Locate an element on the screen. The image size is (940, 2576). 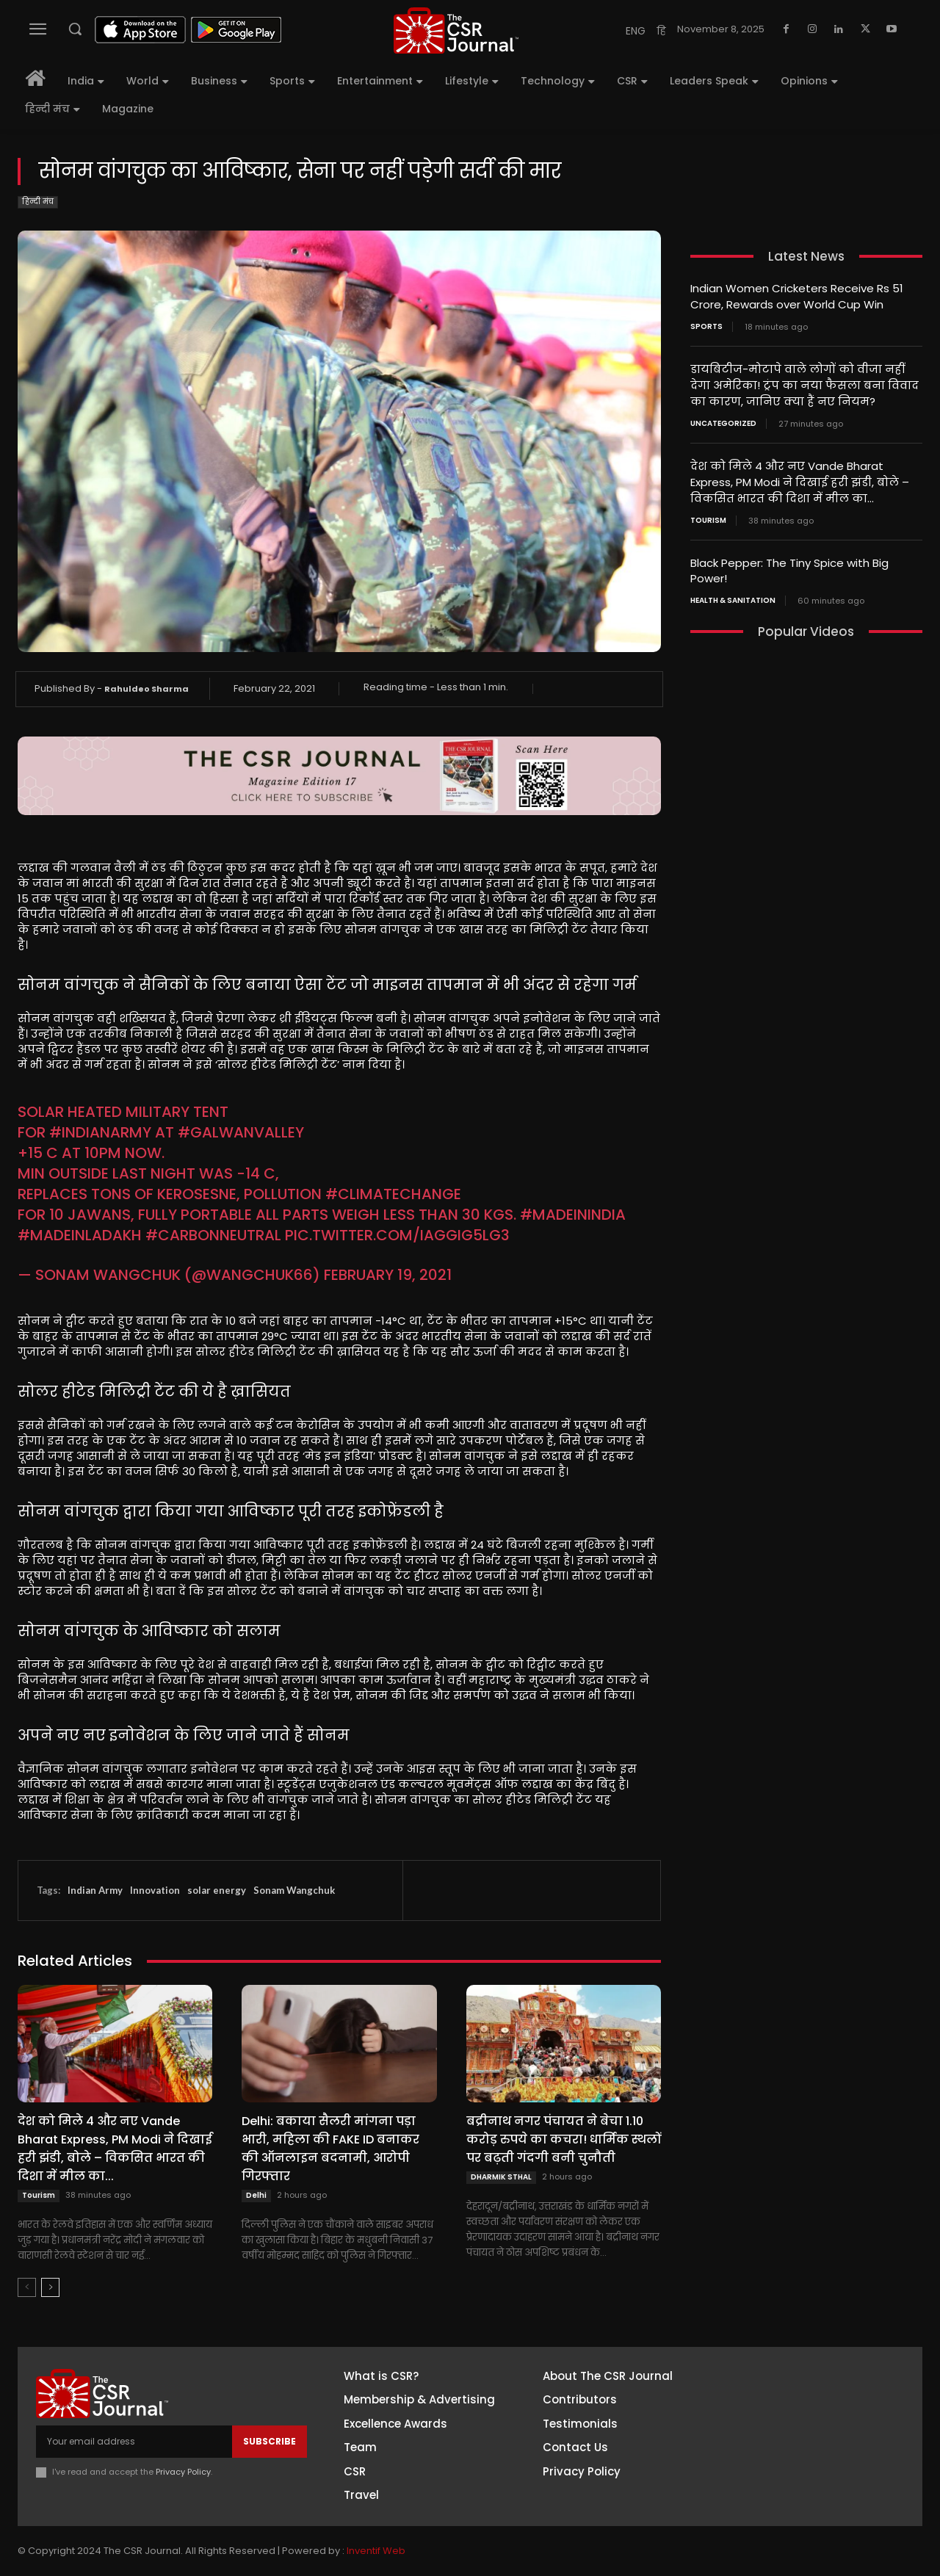
#MadeInIndia is located at coordinates (573, 1214).